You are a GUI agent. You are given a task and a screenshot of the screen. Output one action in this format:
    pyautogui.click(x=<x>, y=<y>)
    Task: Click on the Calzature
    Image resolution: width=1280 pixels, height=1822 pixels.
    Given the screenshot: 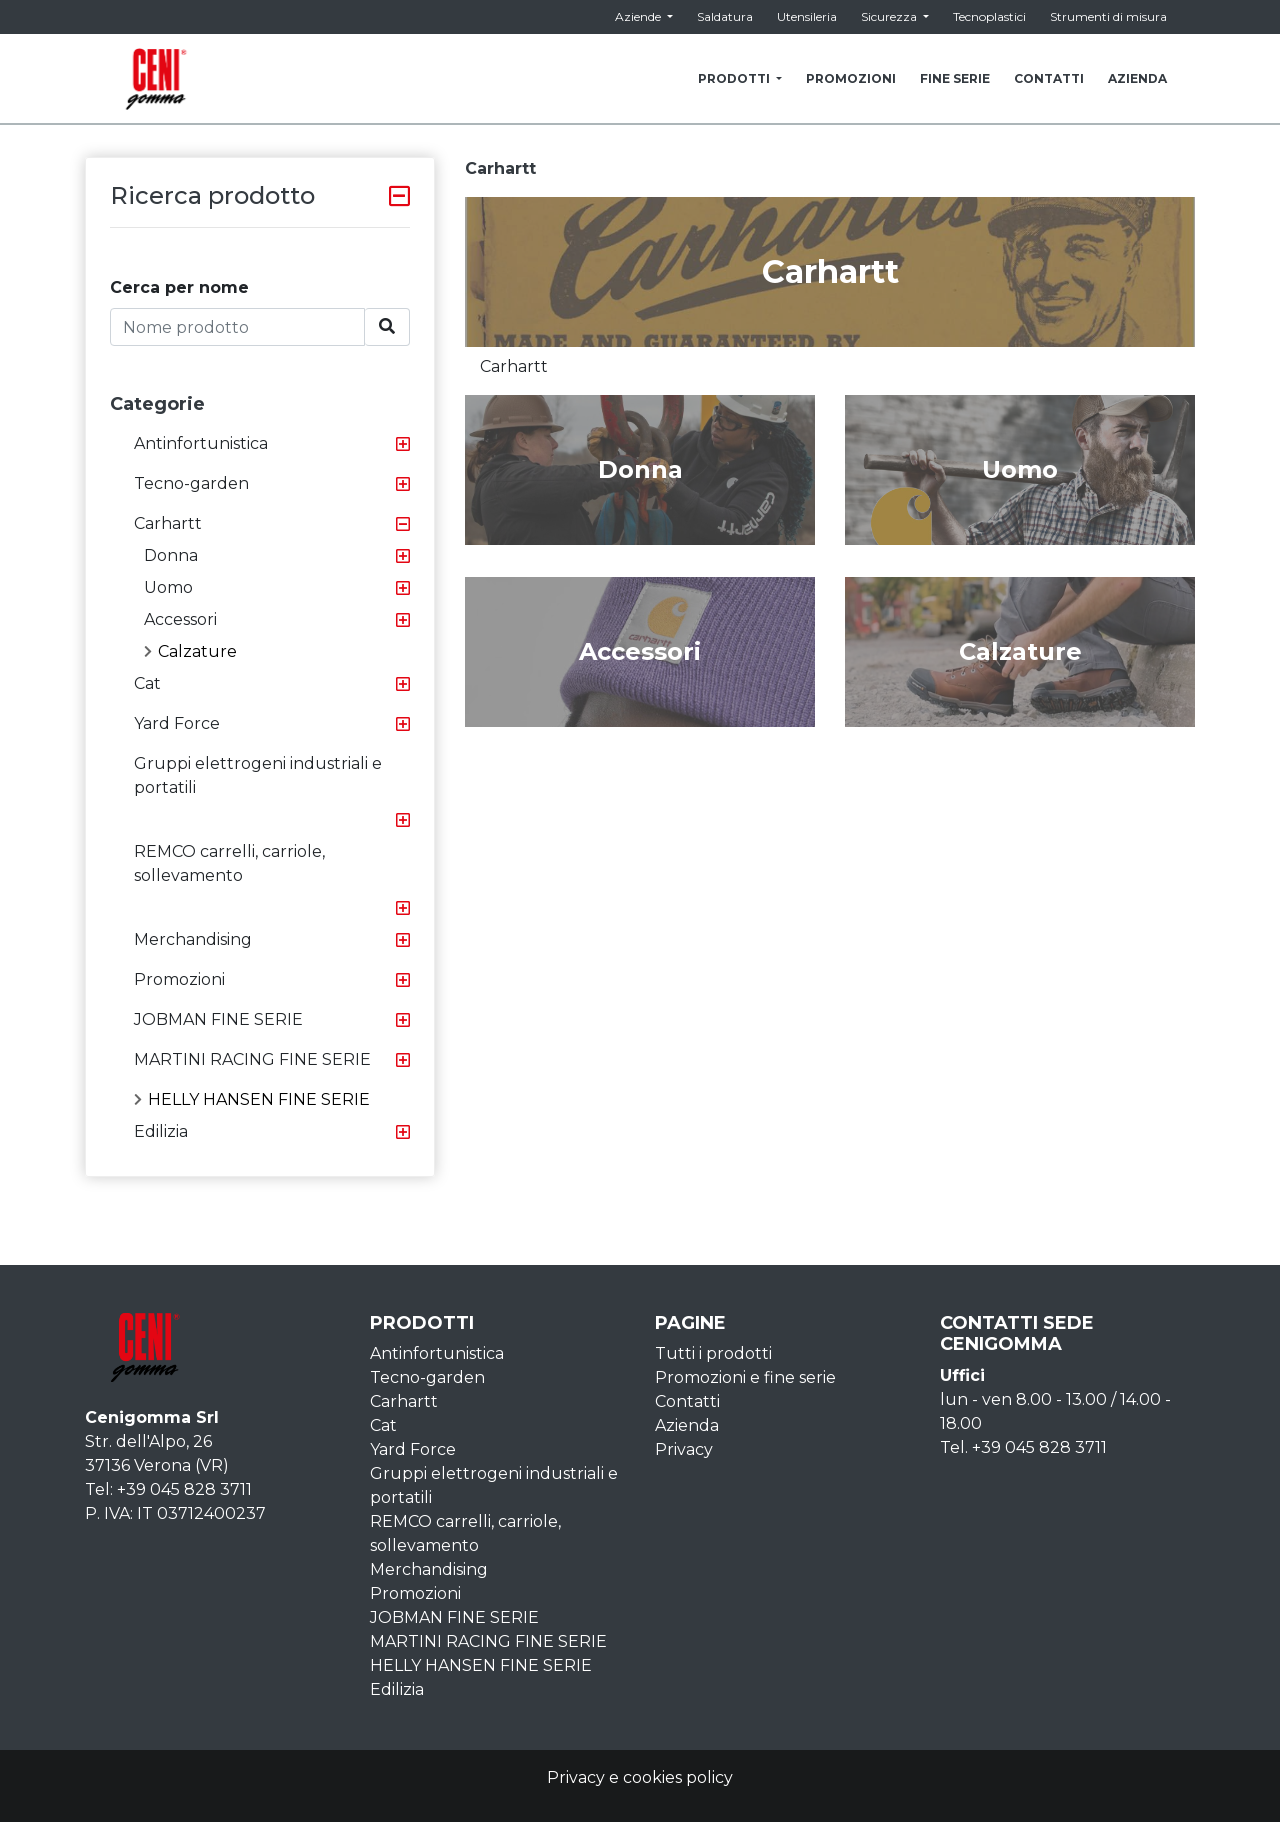 What is the action you would take?
    pyautogui.click(x=190, y=651)
    